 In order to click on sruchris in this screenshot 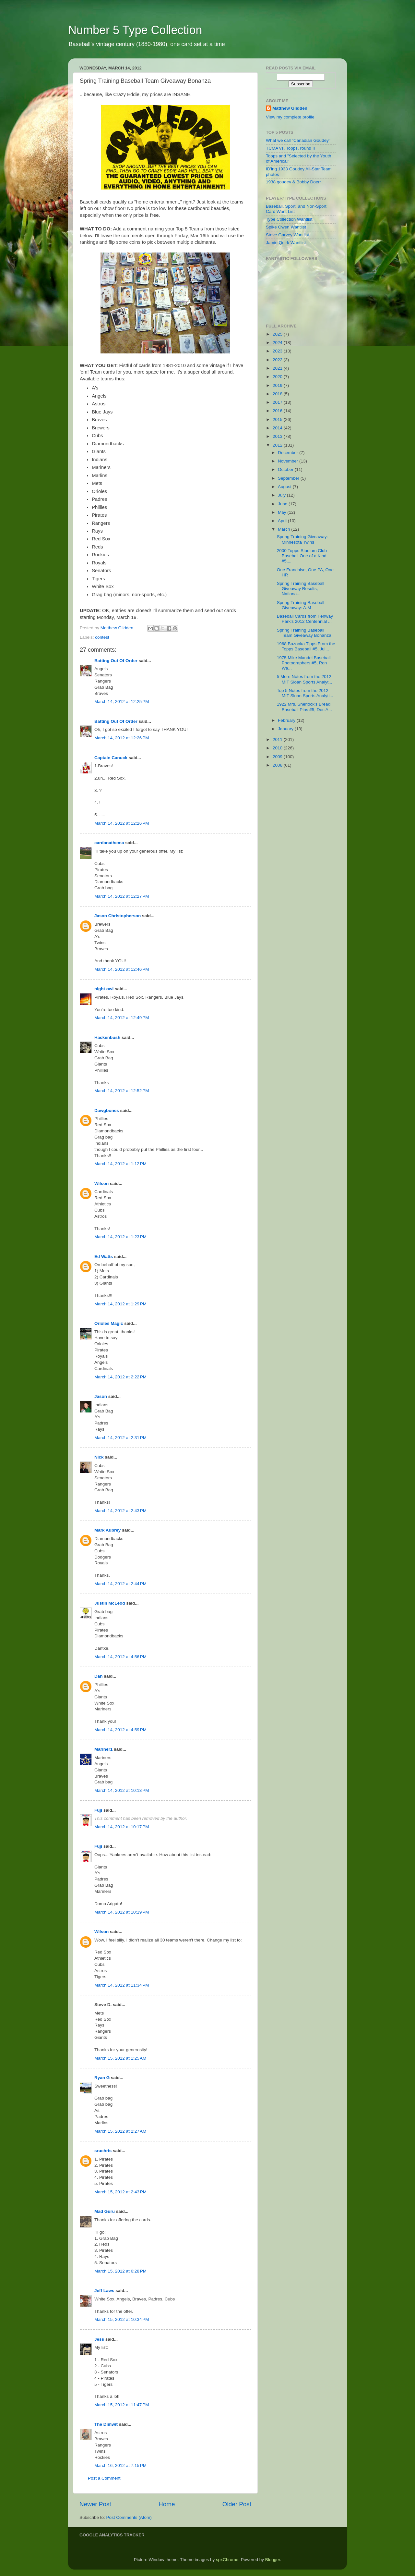, I will do `click(103, 2150)`.